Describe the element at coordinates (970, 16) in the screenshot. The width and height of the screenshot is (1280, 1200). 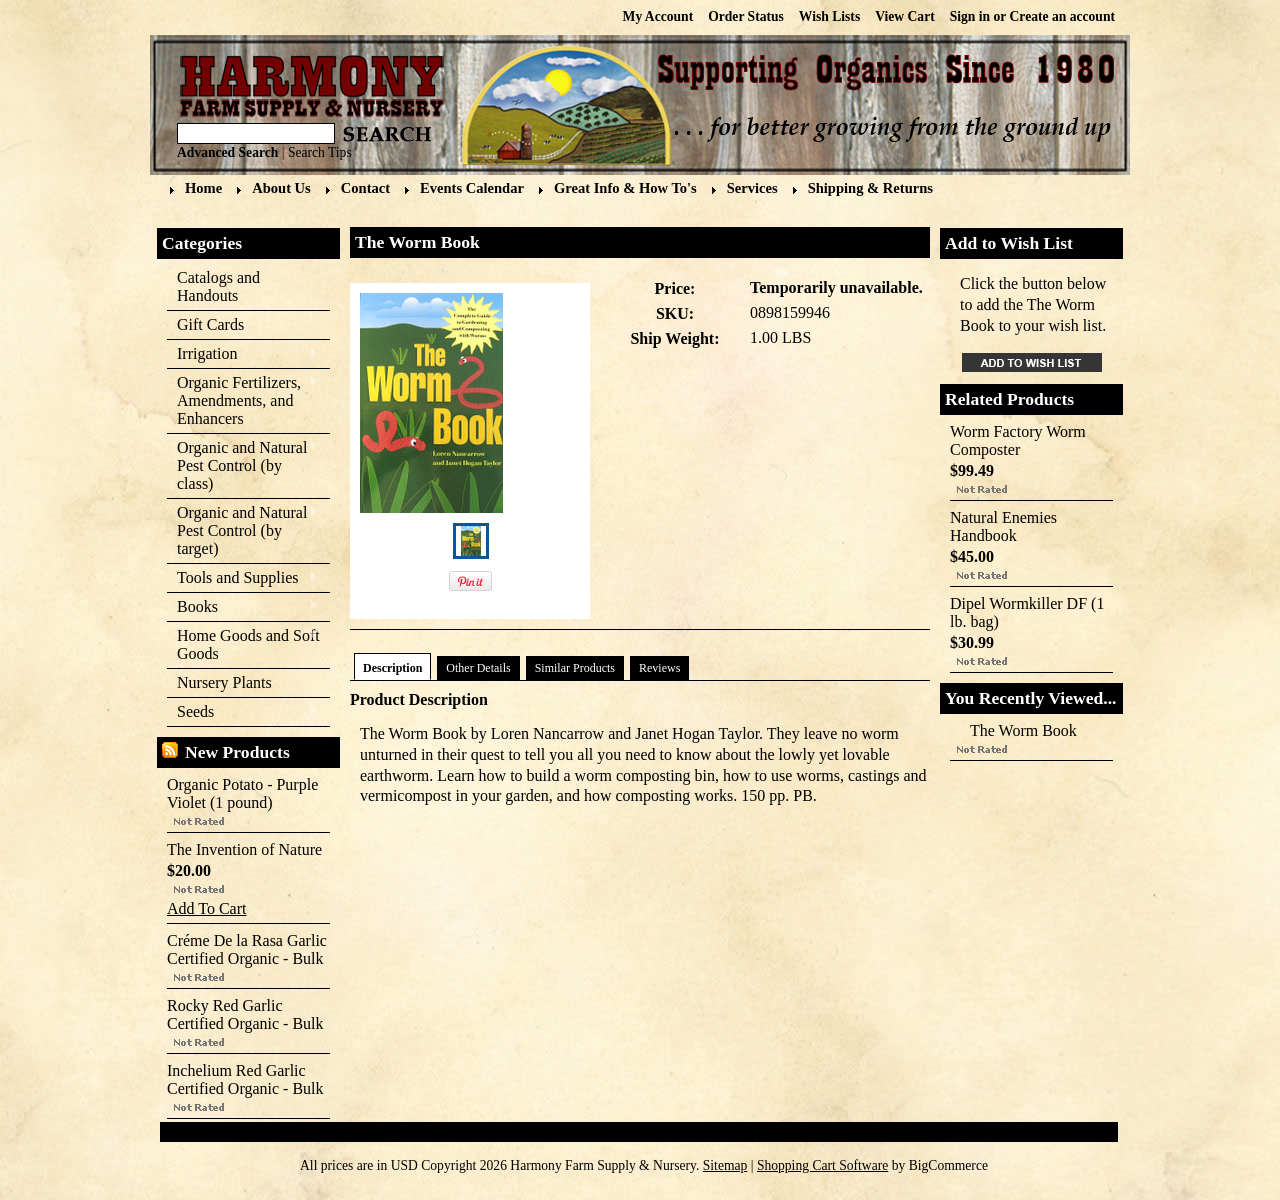
I see `Sign in` at that location.